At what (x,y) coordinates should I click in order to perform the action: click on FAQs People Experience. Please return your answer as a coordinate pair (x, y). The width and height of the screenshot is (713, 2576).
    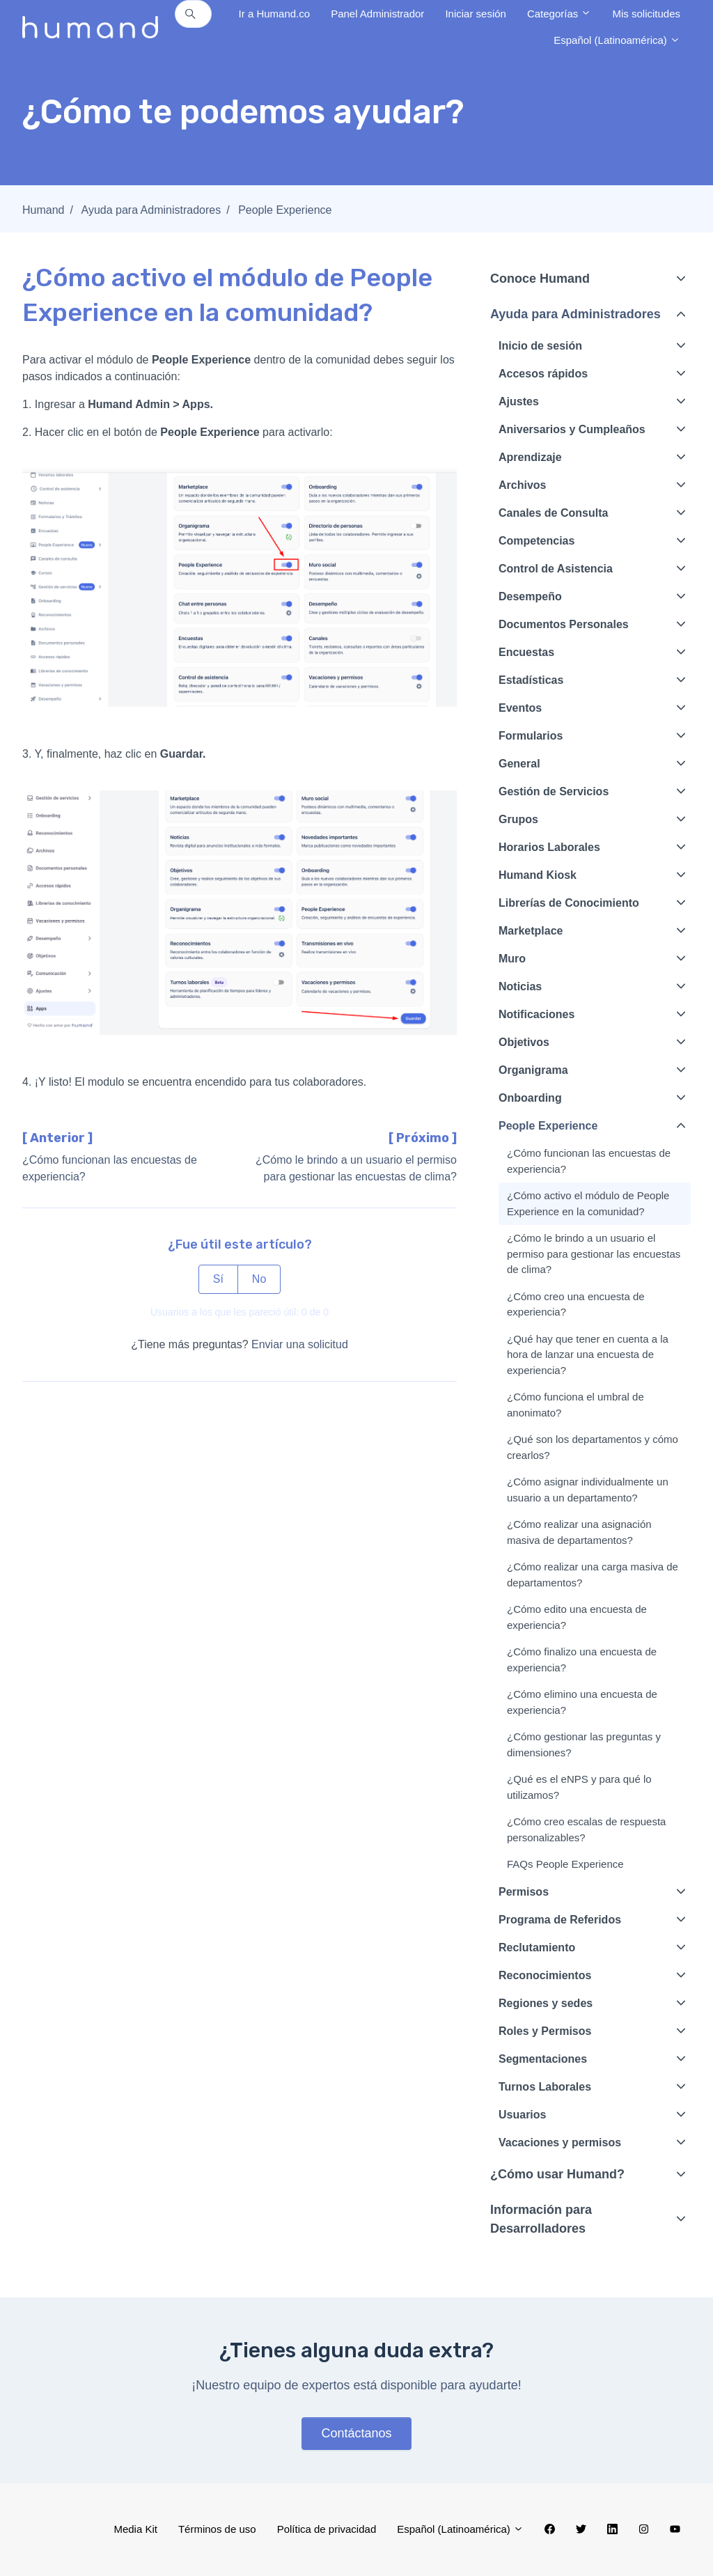
    Looking at the image, I should click on (565, 1864).